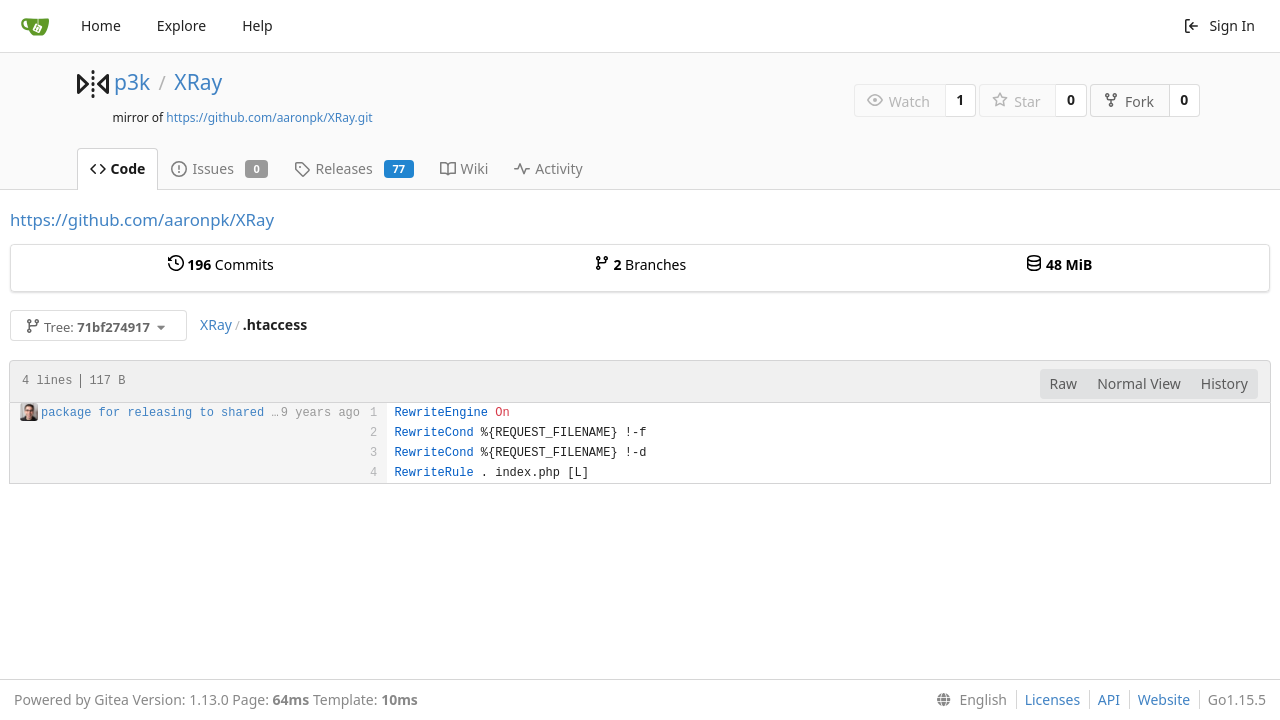 The image size is (1280, 720). I want to click on Issues, so click(219, 168).